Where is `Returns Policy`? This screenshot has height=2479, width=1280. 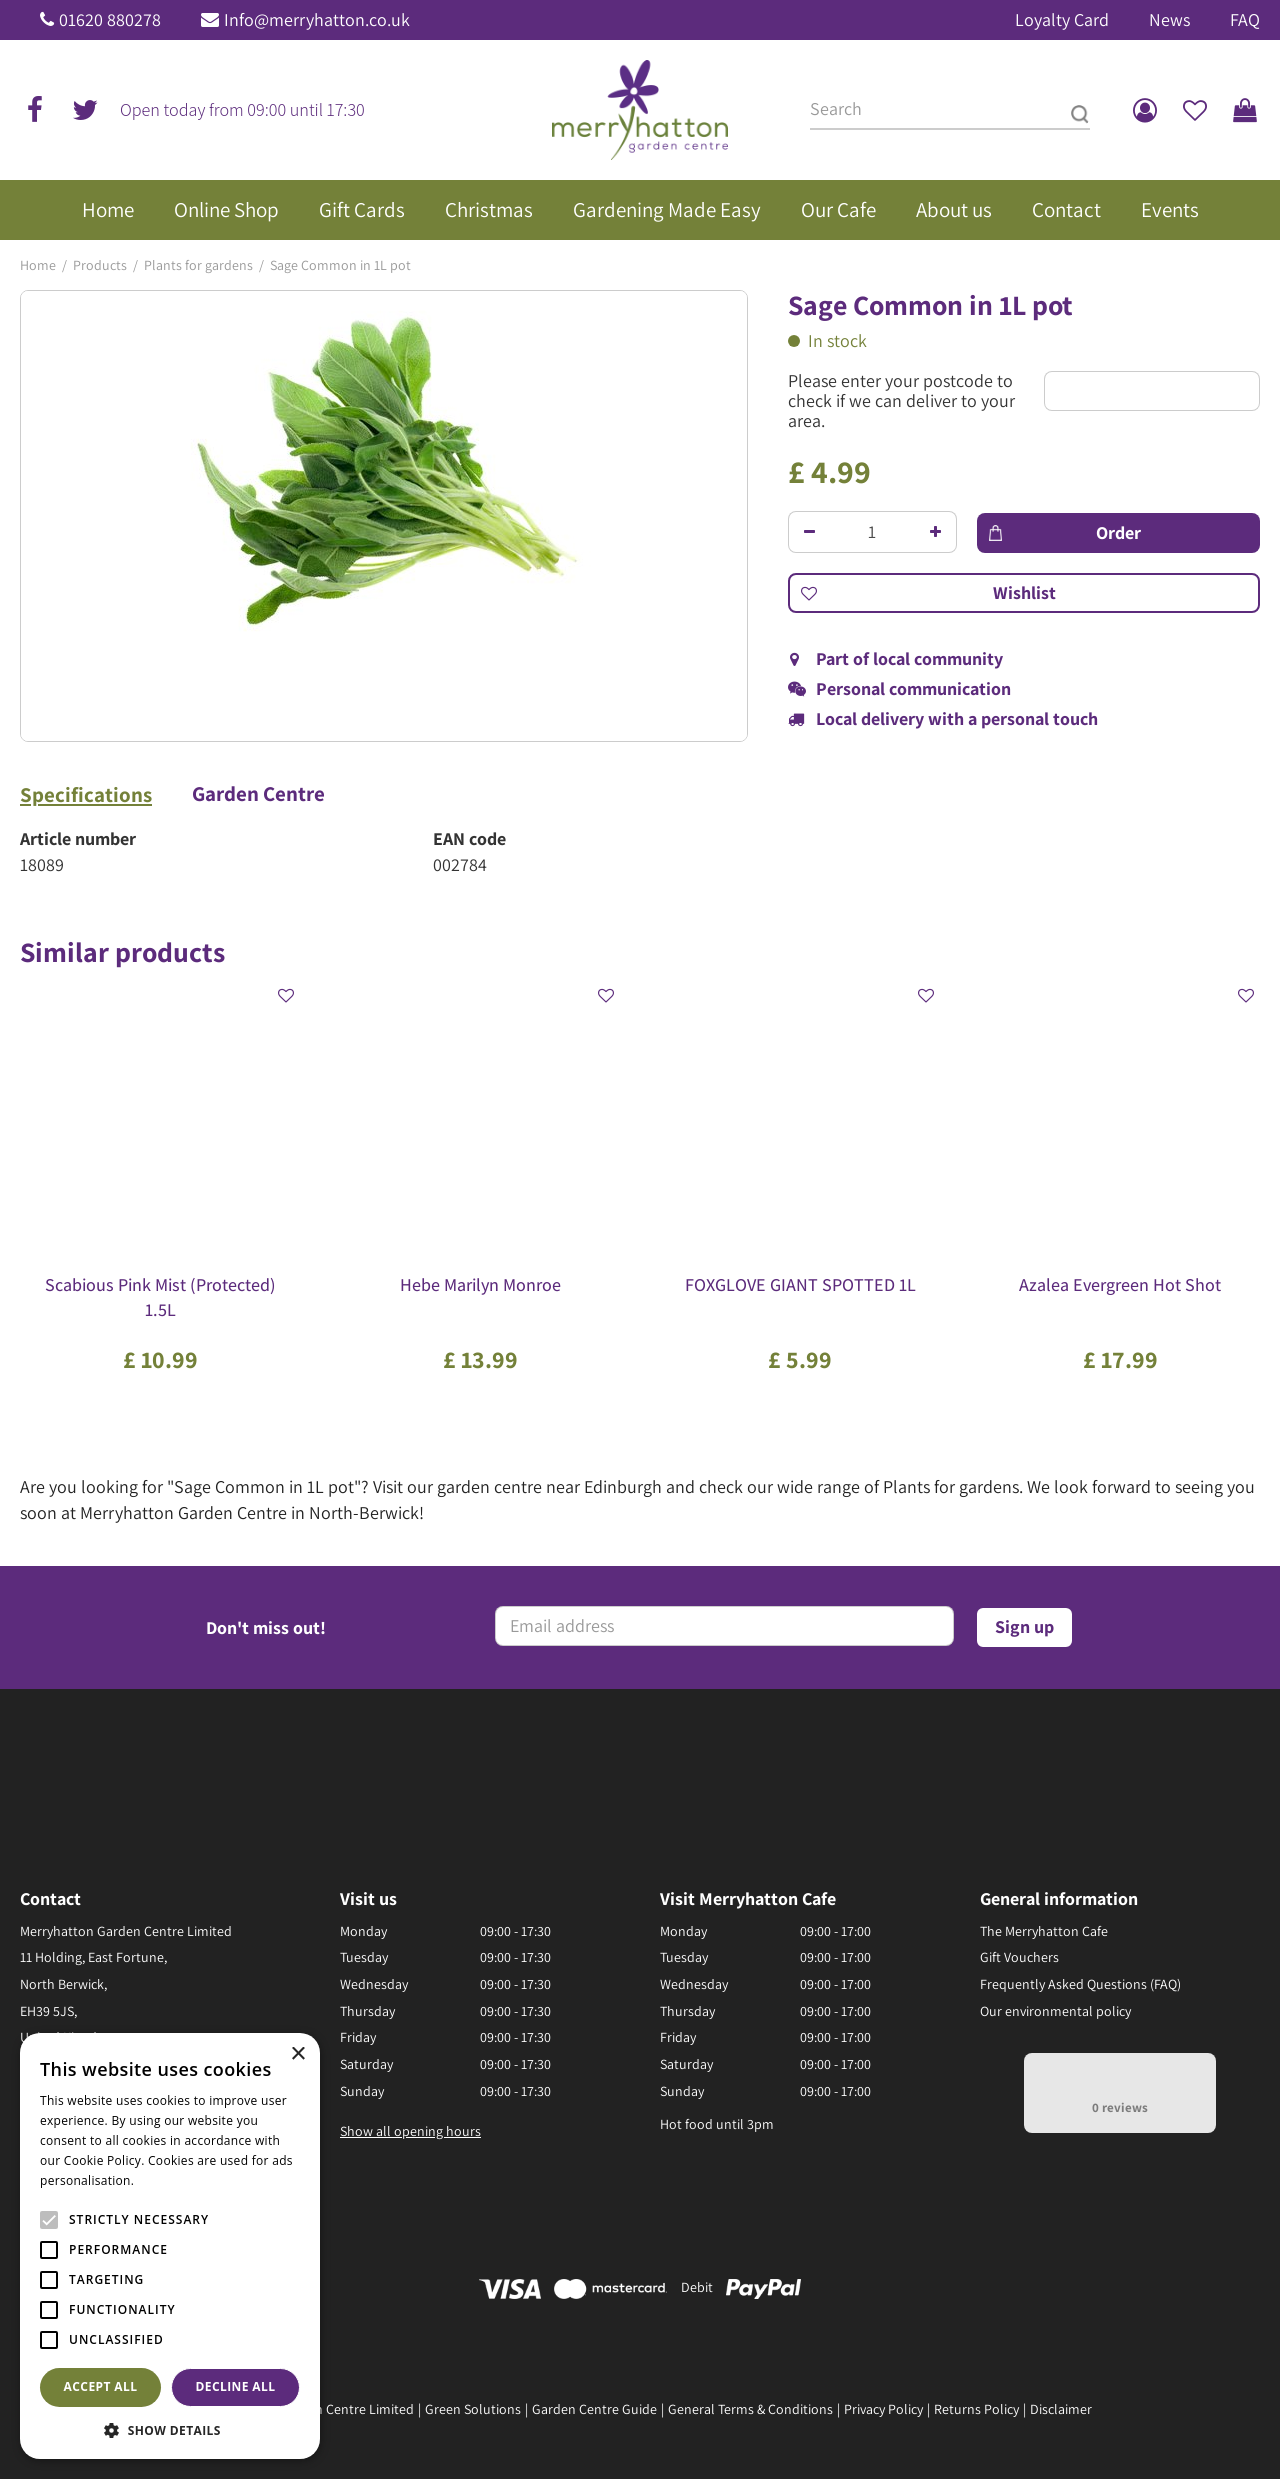 Returns Policy is located at coordinates (976, 2409).